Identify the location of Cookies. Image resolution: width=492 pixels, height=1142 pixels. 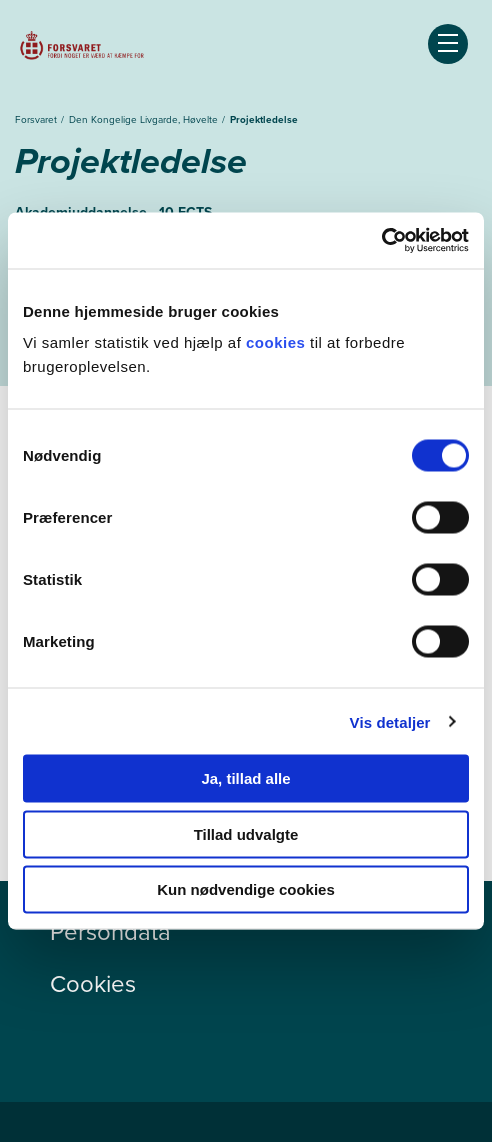
(93, 984).